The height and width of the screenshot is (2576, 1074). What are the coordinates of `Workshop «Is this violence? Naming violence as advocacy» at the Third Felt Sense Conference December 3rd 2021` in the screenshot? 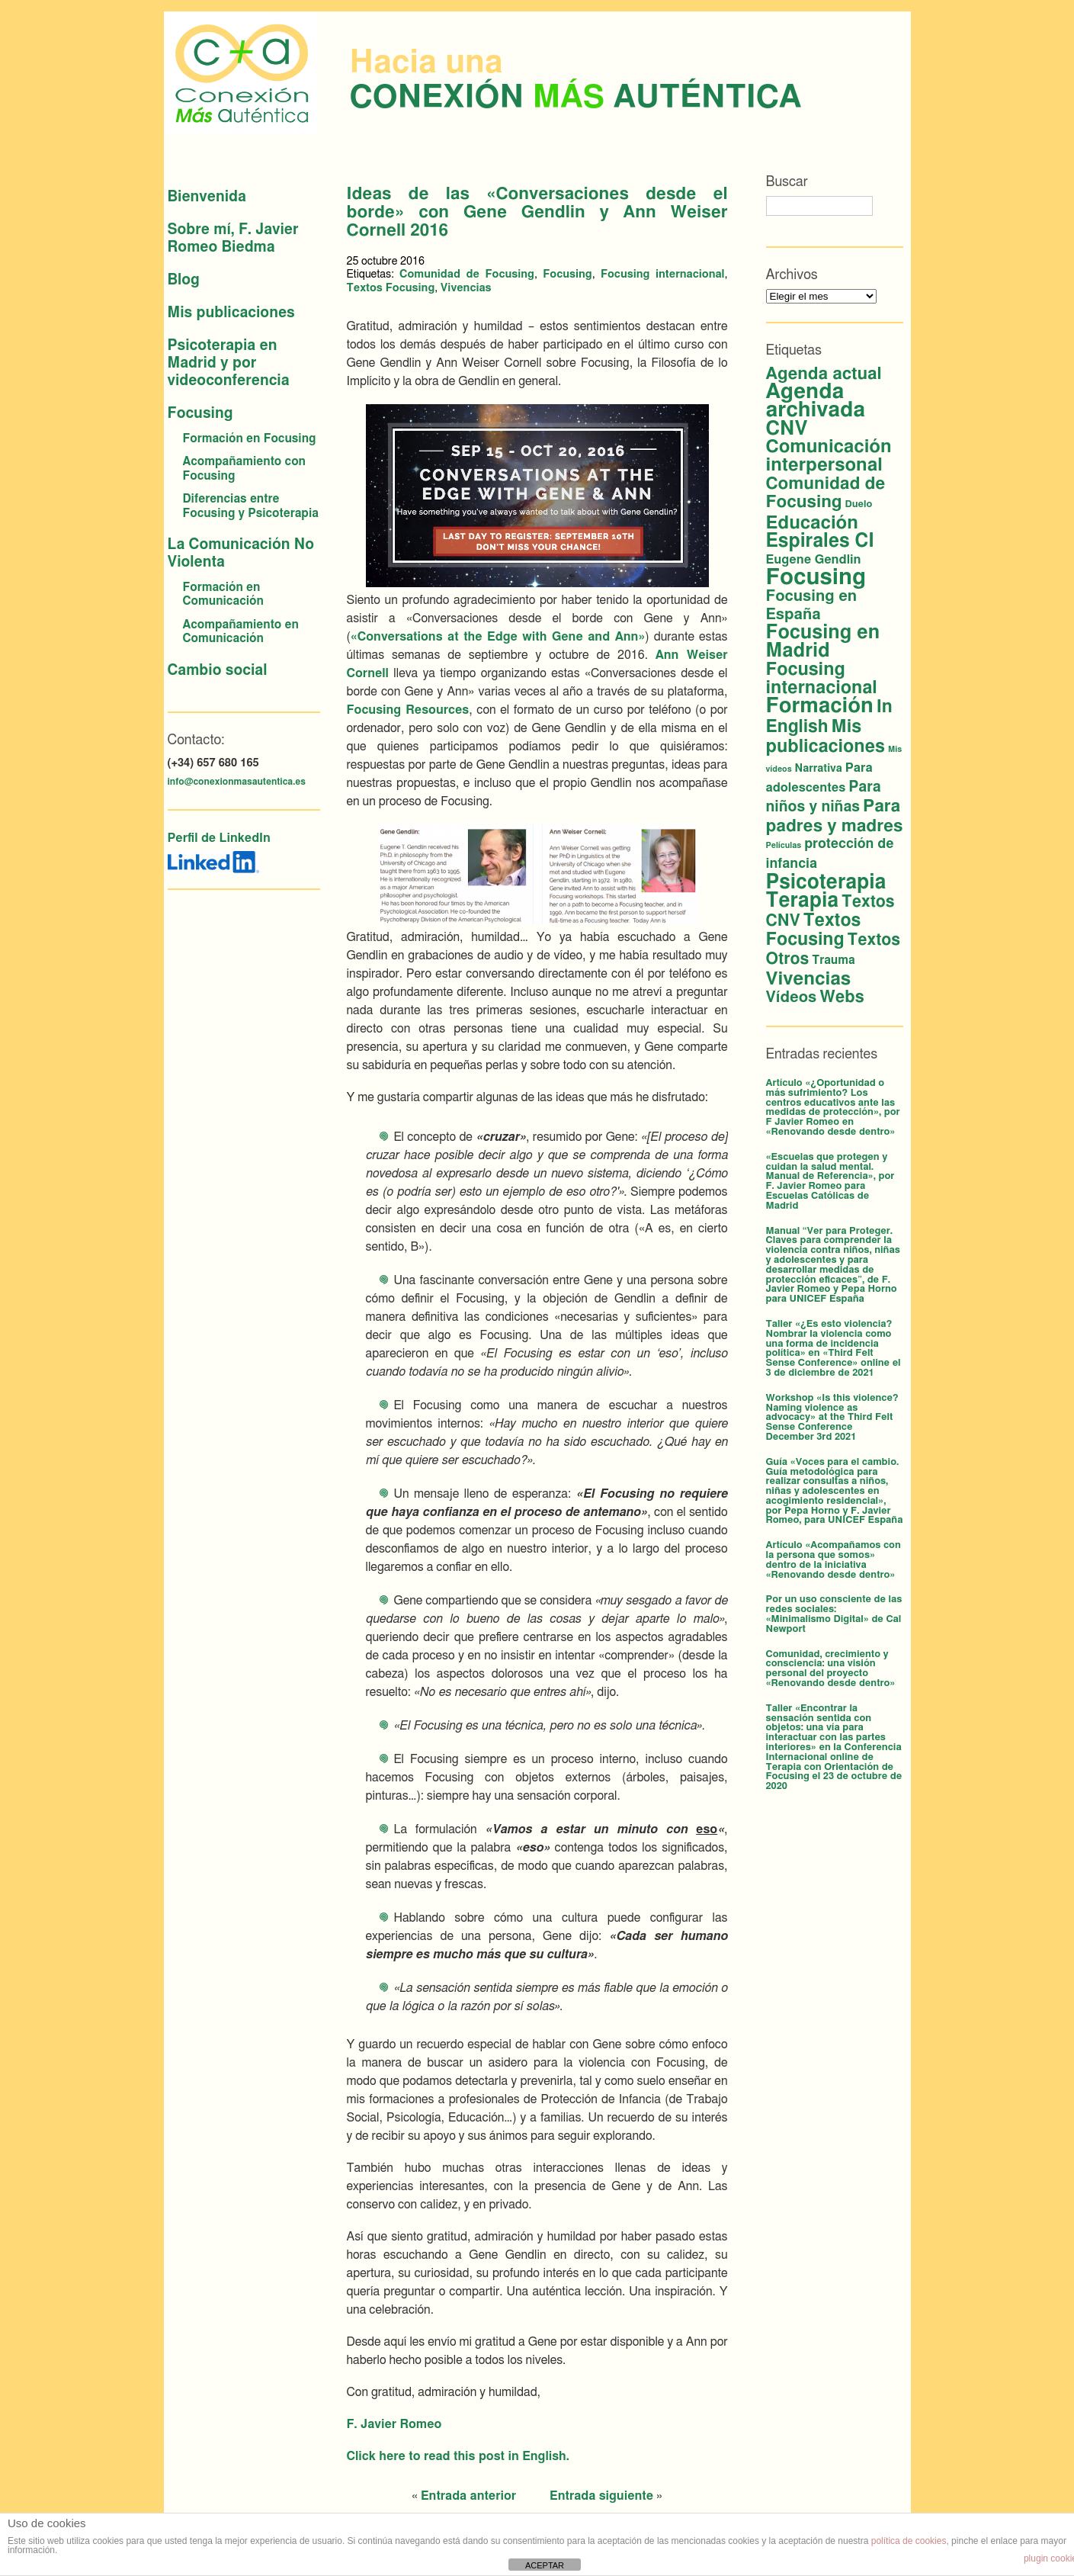 It's located at (832, 1417).